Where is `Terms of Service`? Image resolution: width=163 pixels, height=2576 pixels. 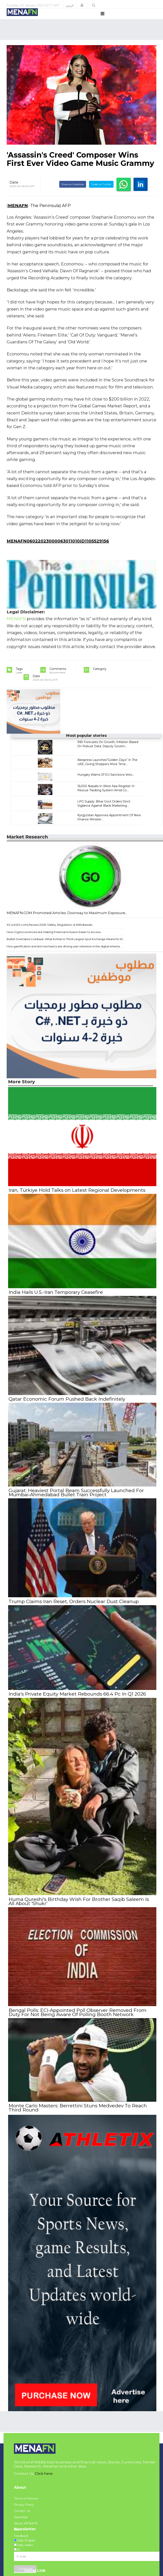 Terms of Service is located at coordinates (26, 2498).